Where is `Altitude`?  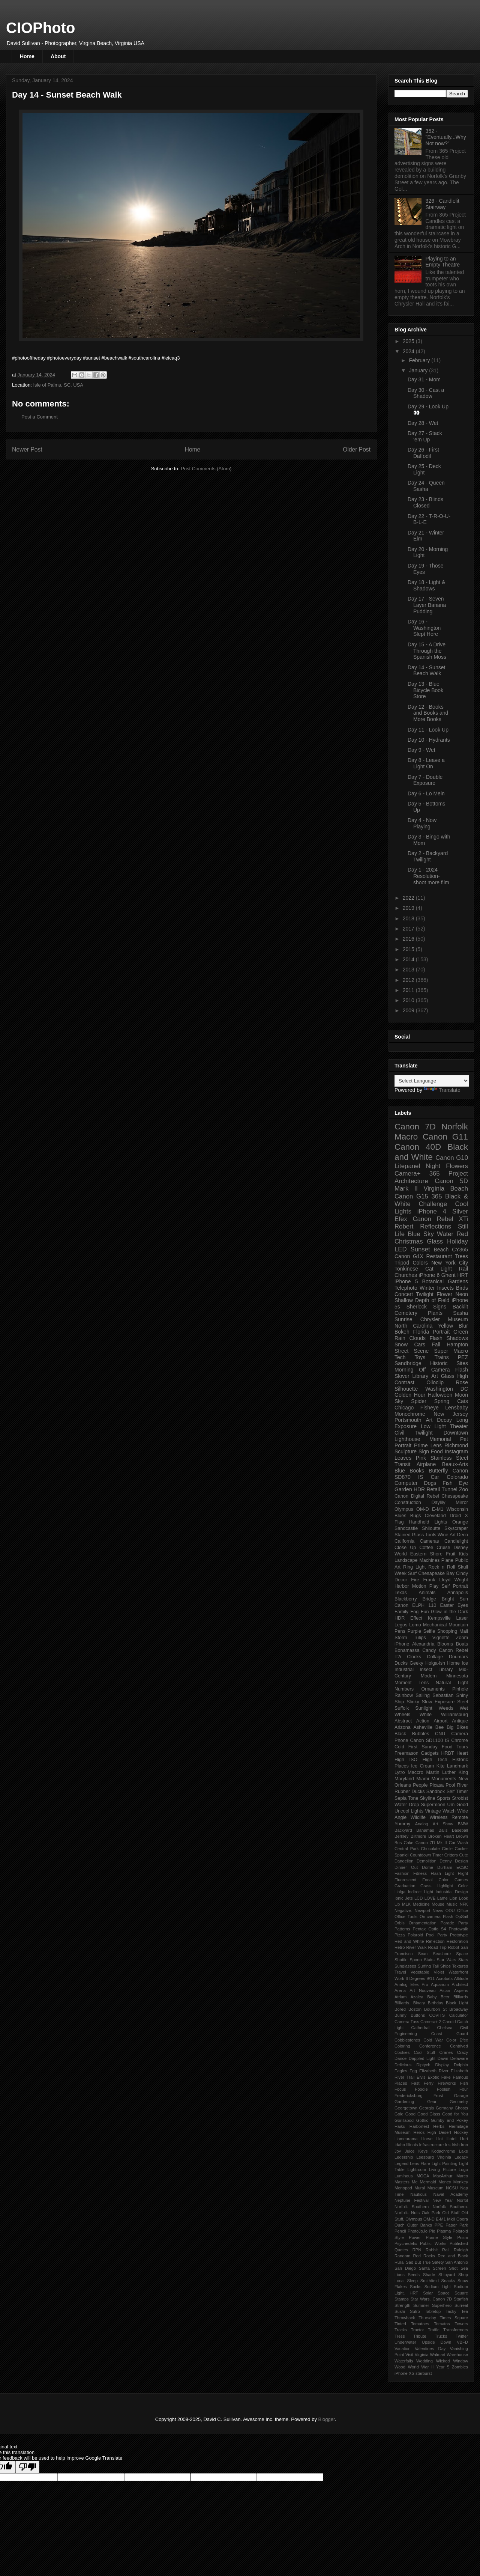 Altitude is located at coordinates (461, 1978).